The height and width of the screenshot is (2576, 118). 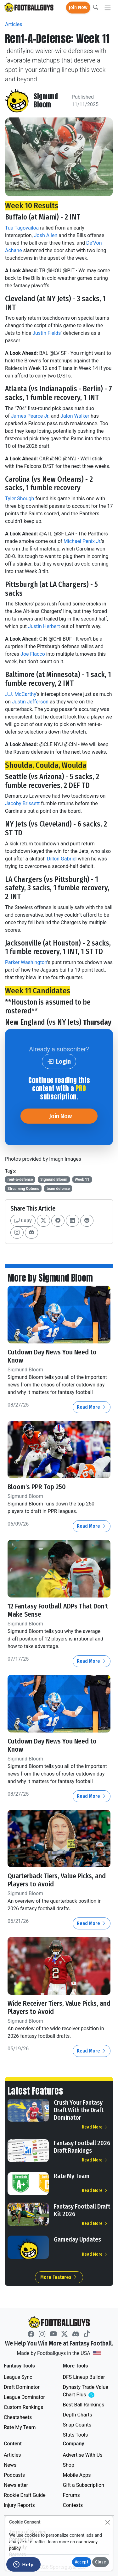 What do you see at coordinates (46, 101) in the screenshot?
I see `Sigmund Bloom` at bounding box center [46, 101].